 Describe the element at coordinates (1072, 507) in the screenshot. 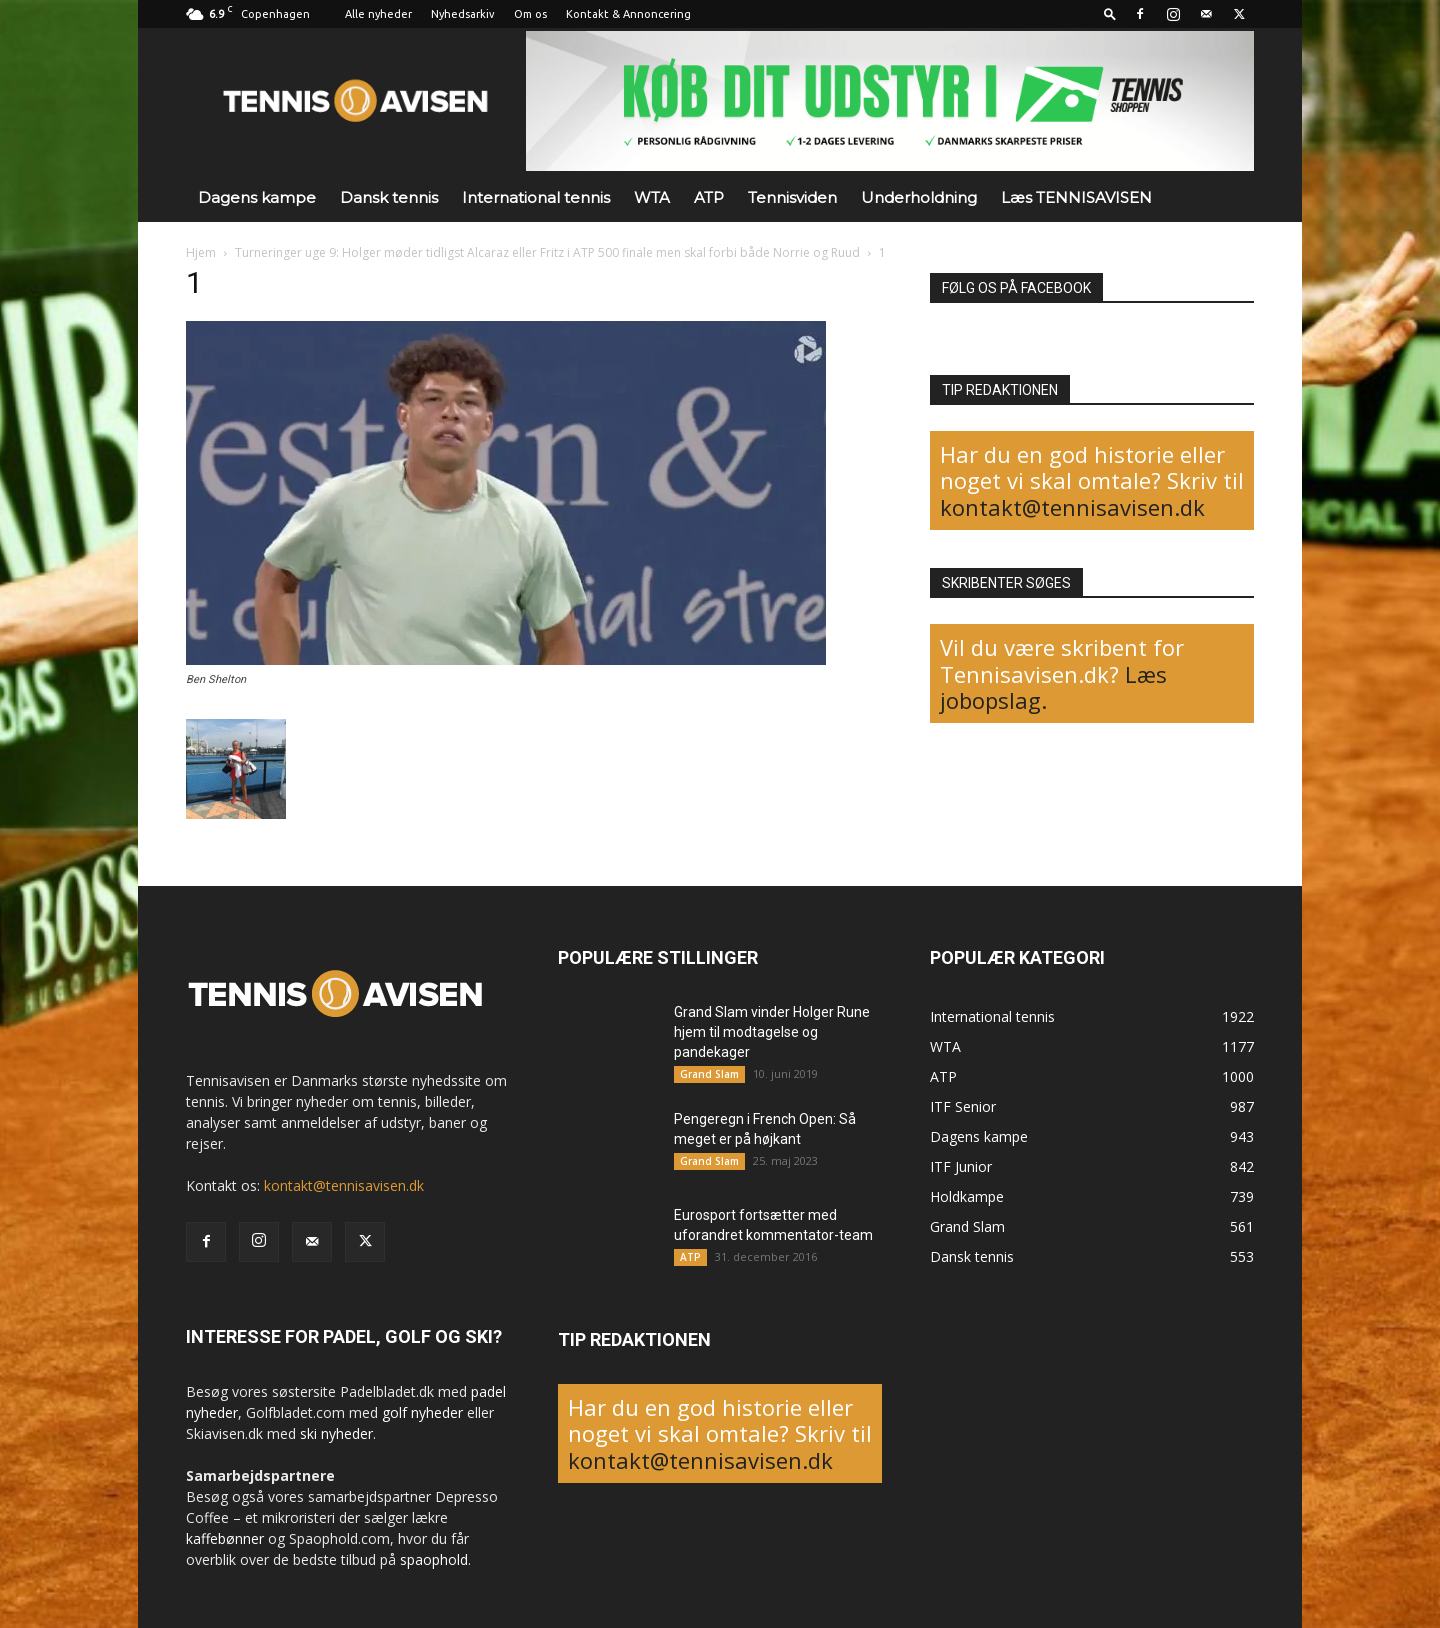

I see `kontakt@tennisavisen.dk` at that location.